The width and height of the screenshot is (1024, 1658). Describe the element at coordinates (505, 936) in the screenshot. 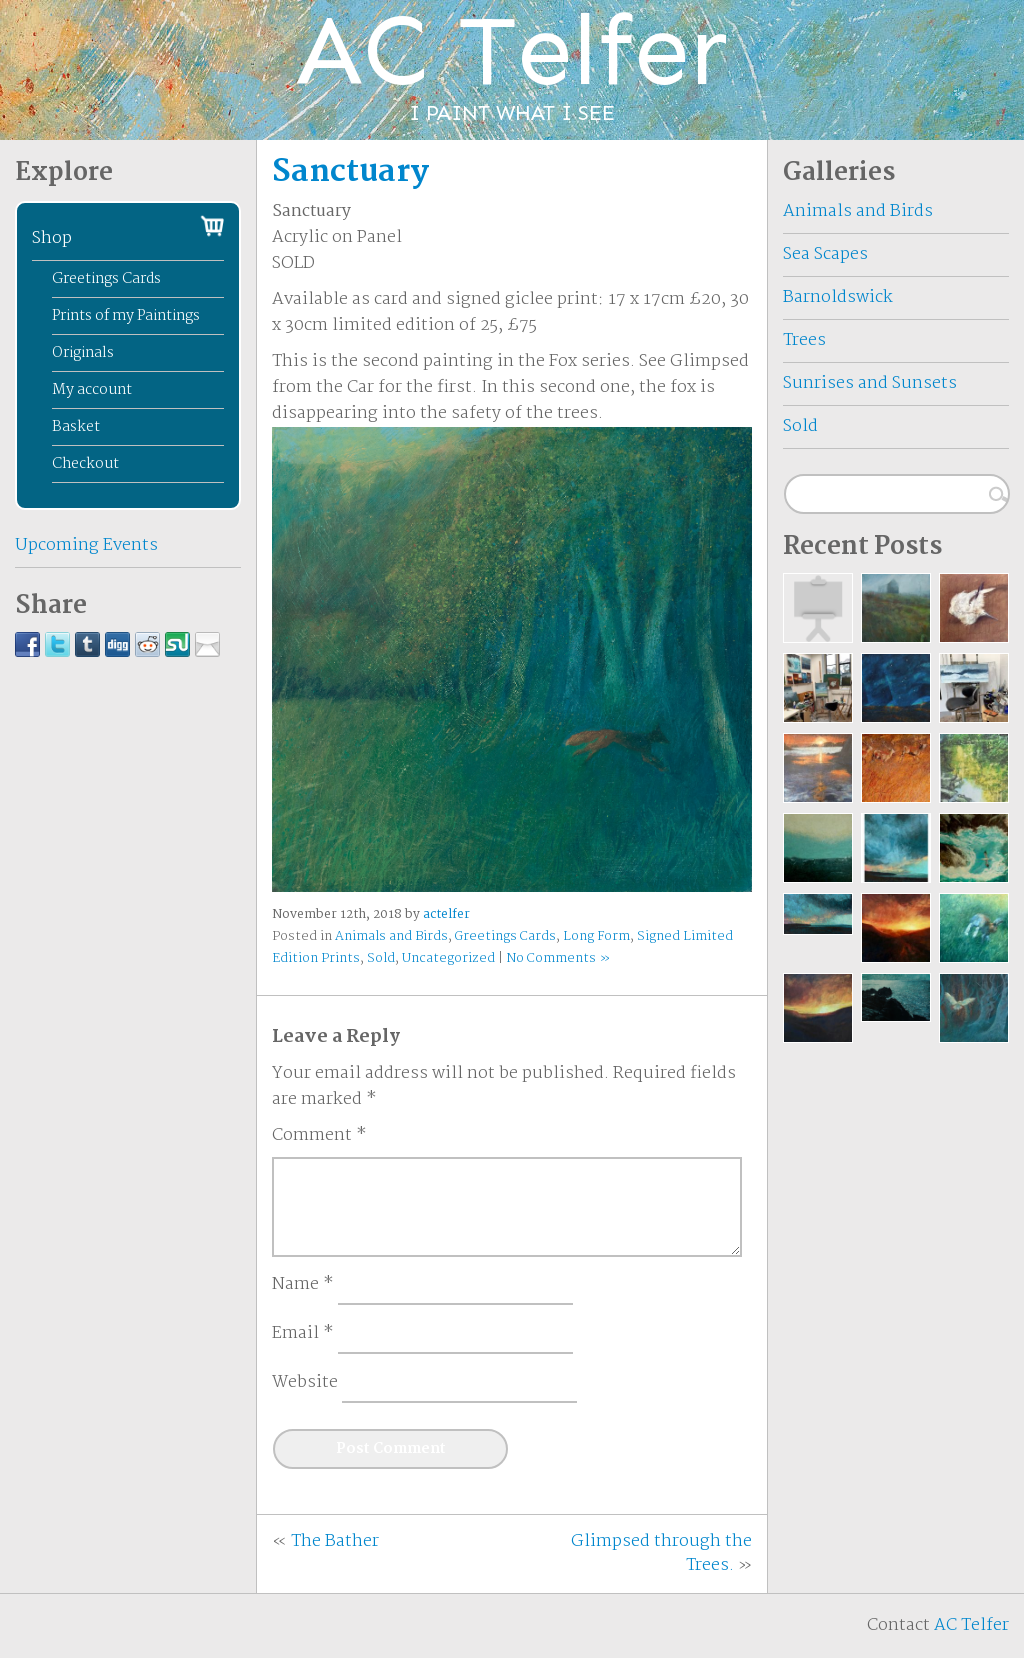

I see `Greetings Cards` at that location.